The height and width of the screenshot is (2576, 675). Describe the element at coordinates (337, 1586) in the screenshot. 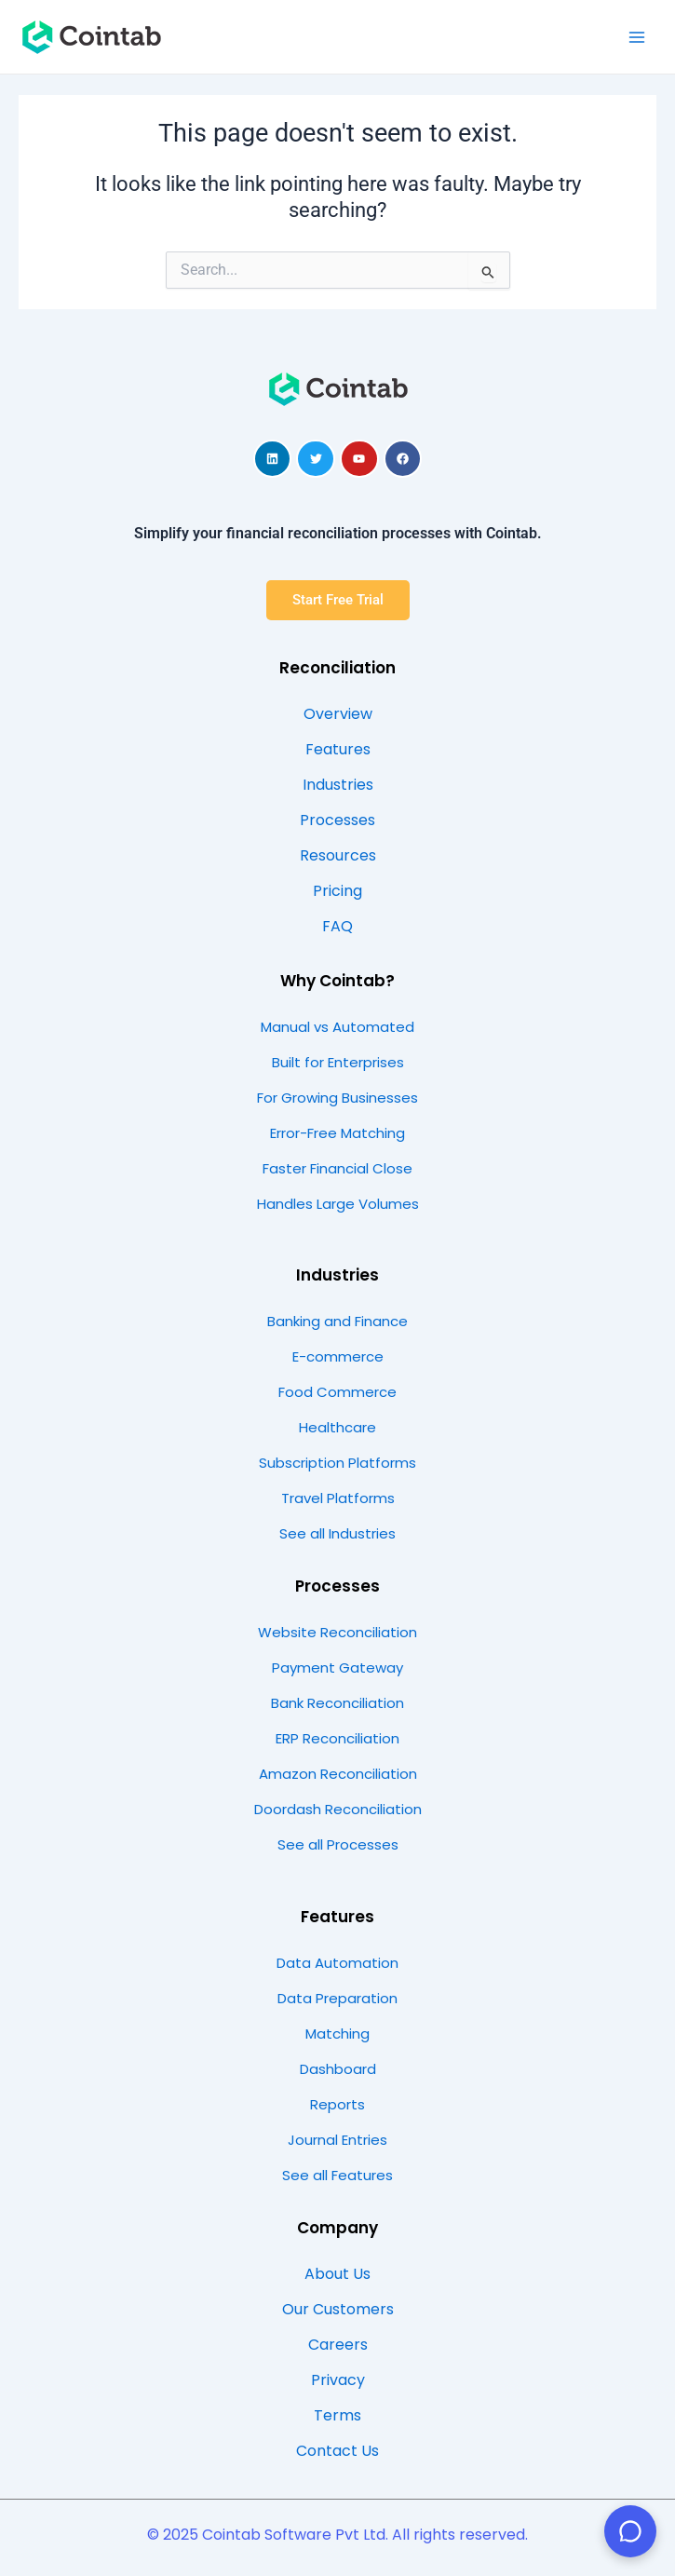

I see `Processes​` at that location.